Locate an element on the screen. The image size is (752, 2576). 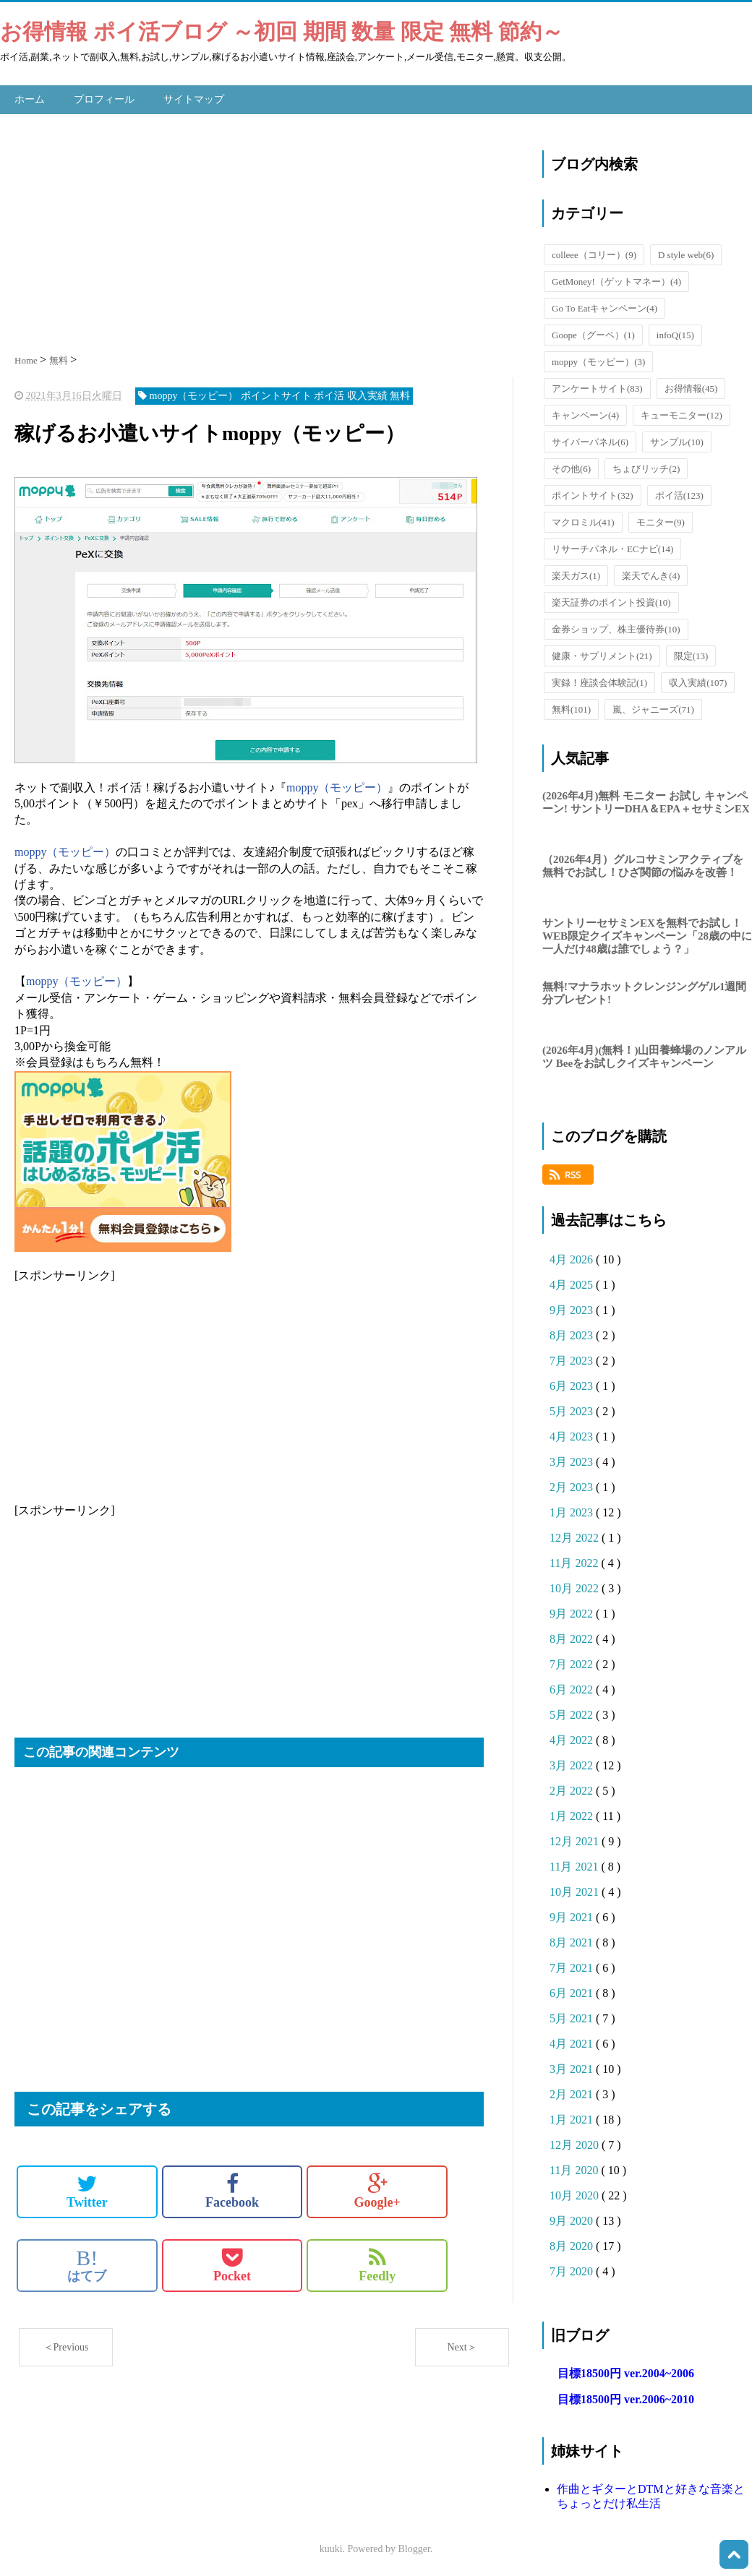
楽天証券のポイント投資 is located at coordinates (611, 600).